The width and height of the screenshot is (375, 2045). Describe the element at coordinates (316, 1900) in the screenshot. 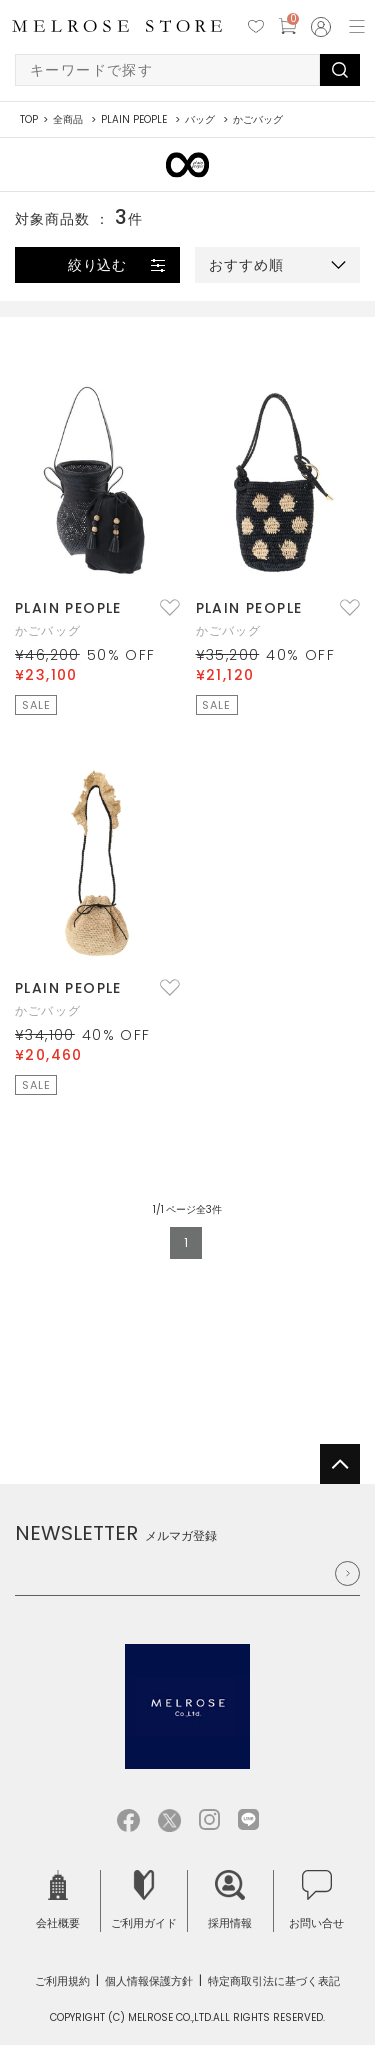

I see `お問い合せ` at that location.